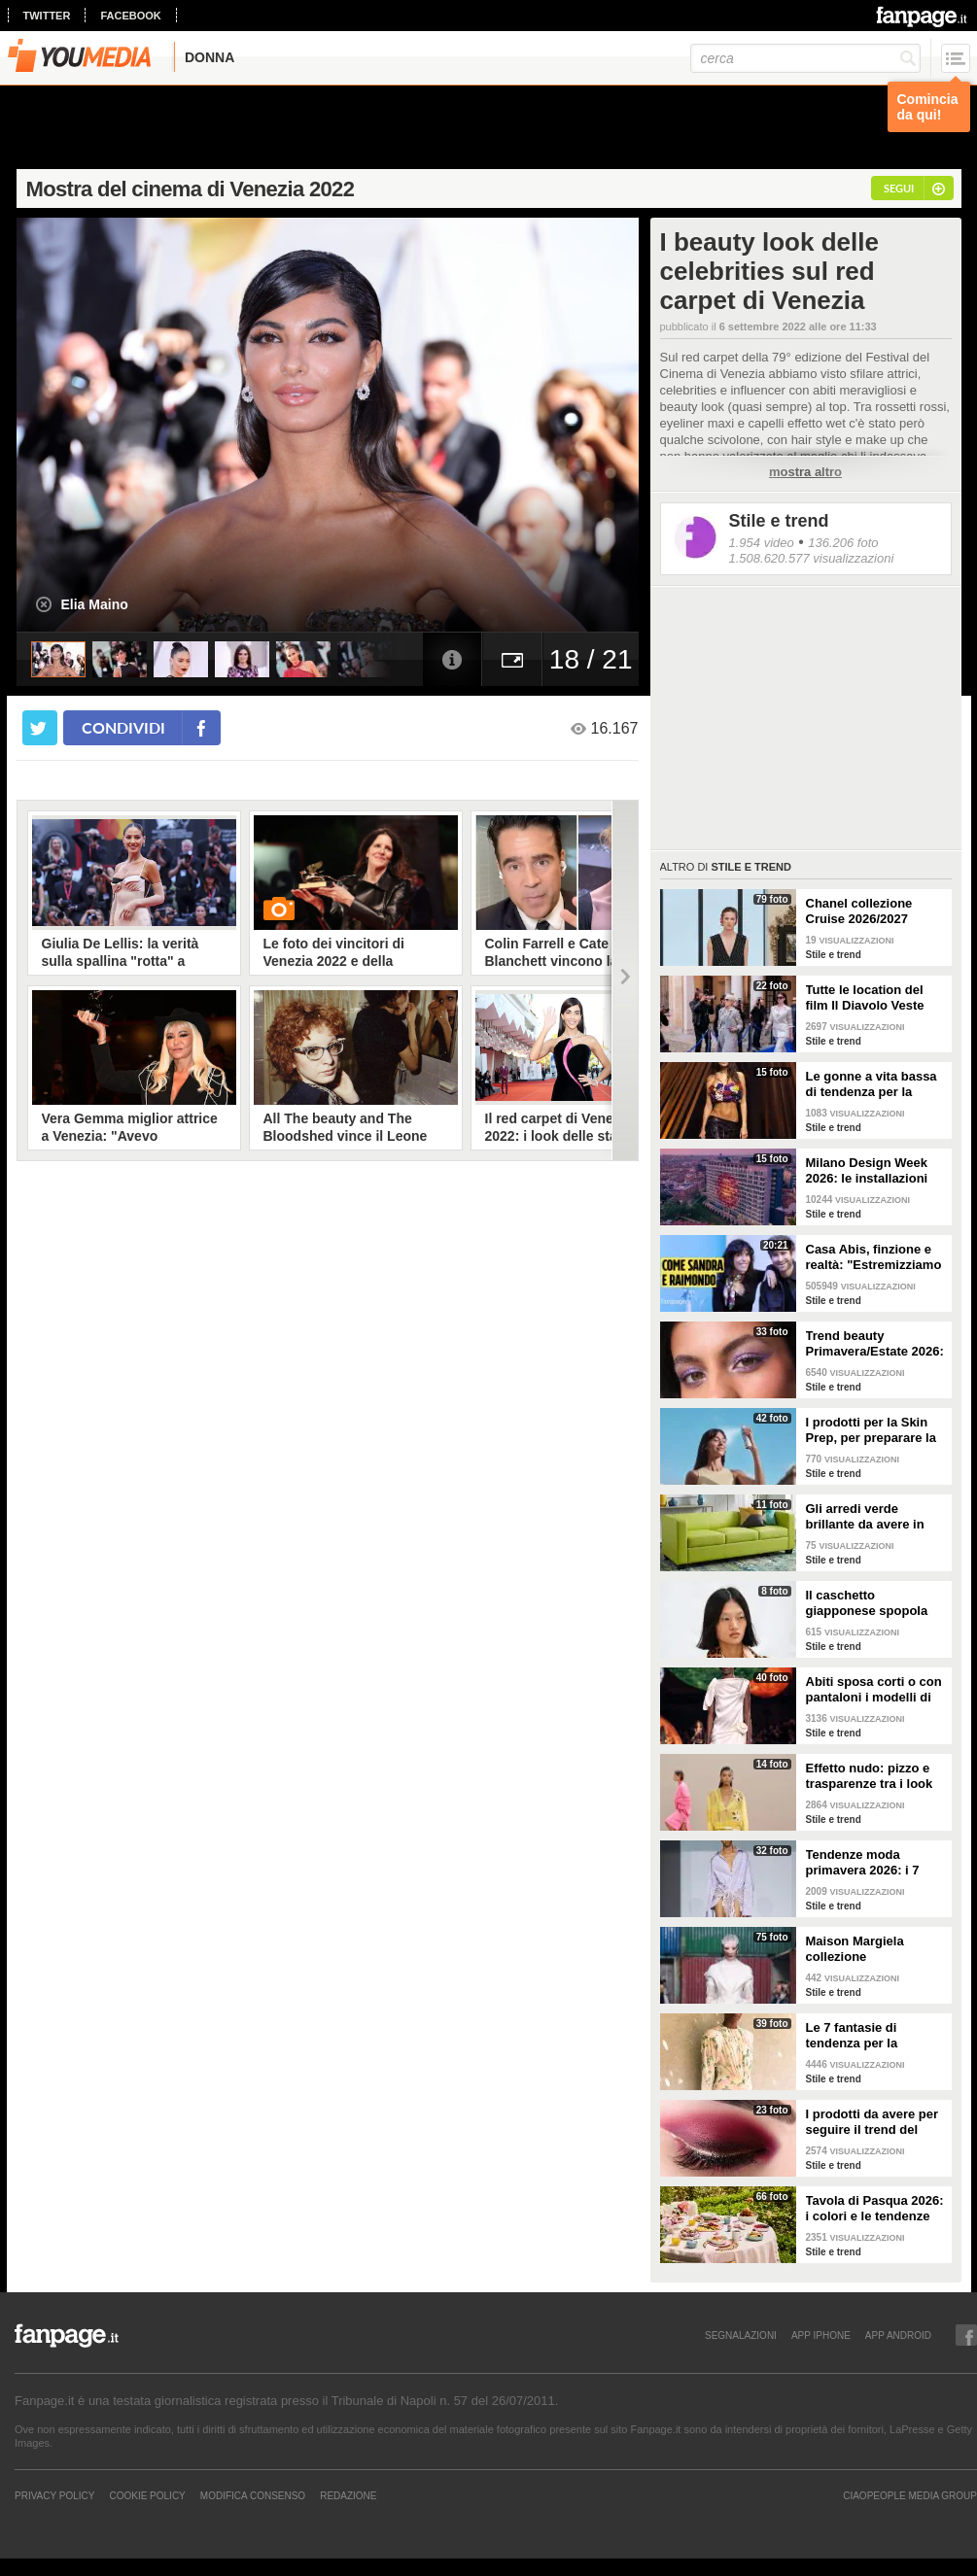 The width and height of the screenshot is (977, 2576). Describe the element at coordinates (865, 1516) in the screenshot. I see `Gli arredi verde brillante da avere in casa` at that location.